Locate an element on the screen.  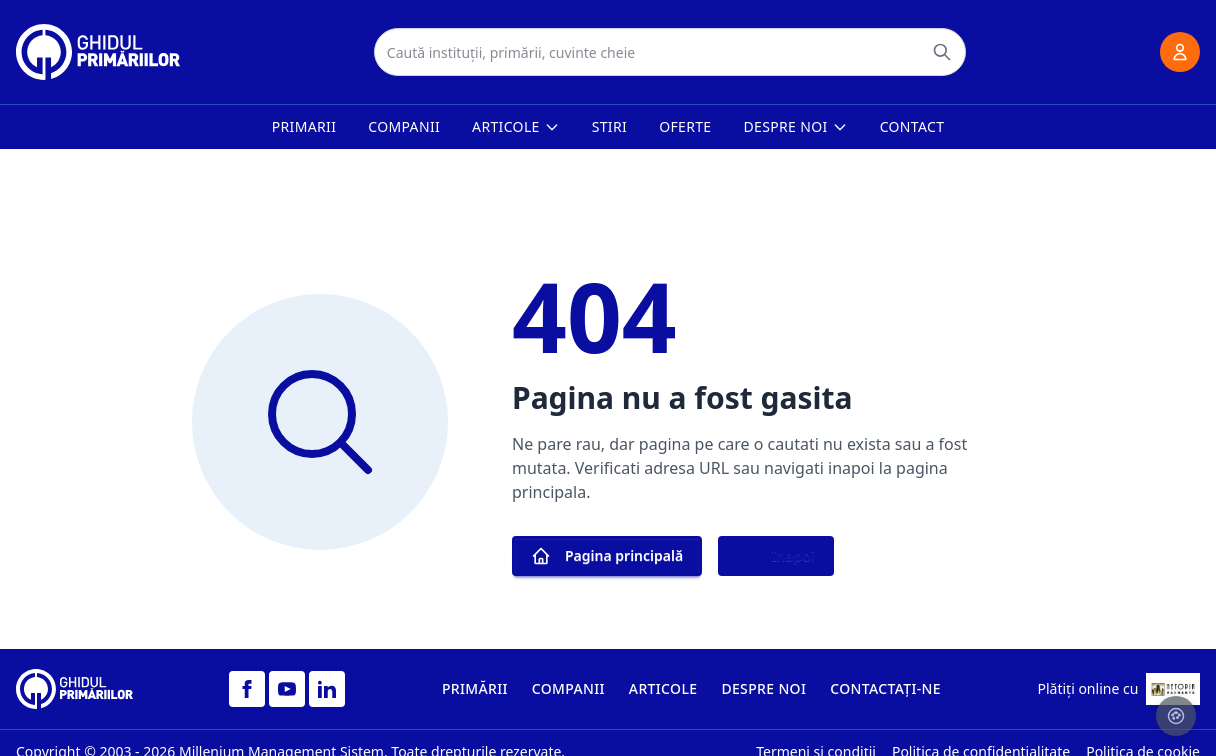
ARTICOLE is located at coordinates (663, 688).